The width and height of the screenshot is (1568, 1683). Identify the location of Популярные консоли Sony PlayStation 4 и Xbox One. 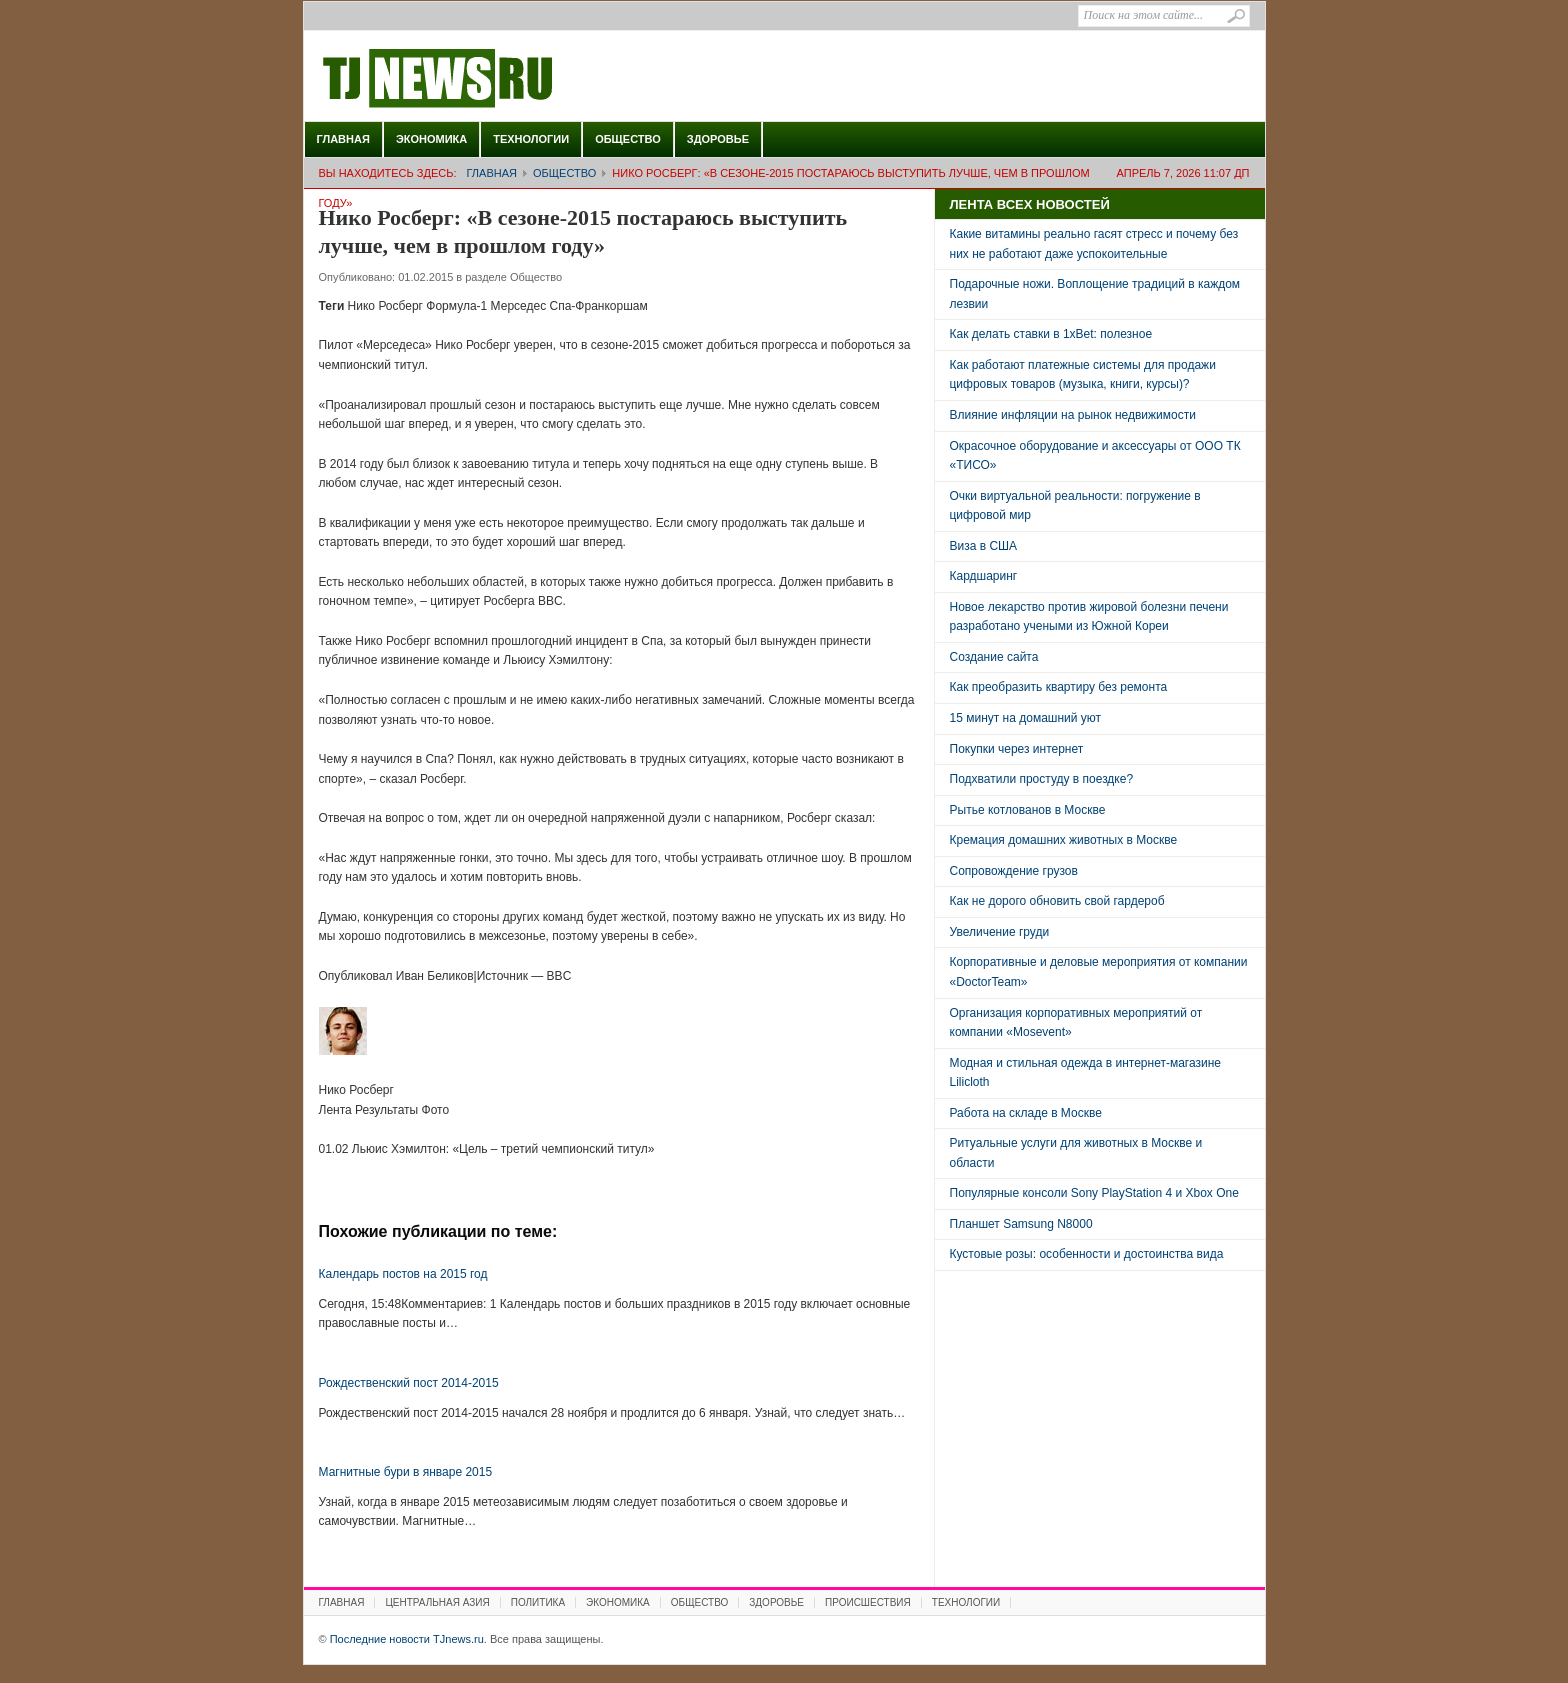
(1094, 1193).